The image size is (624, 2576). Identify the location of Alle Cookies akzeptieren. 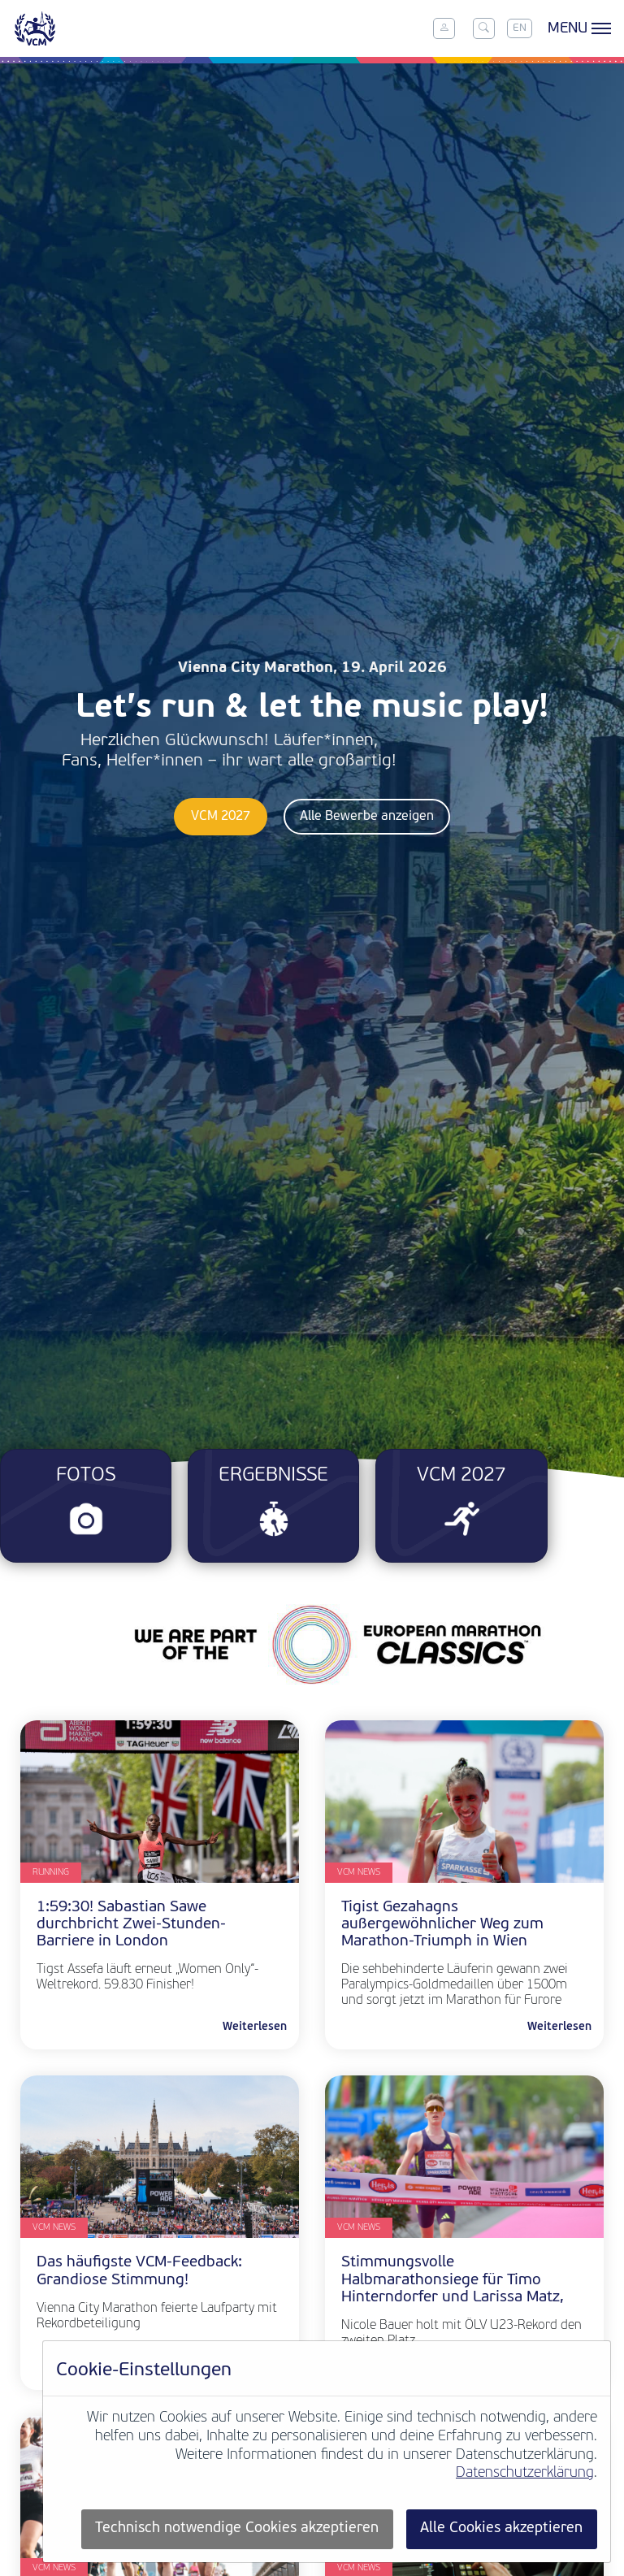
(501, 2528).